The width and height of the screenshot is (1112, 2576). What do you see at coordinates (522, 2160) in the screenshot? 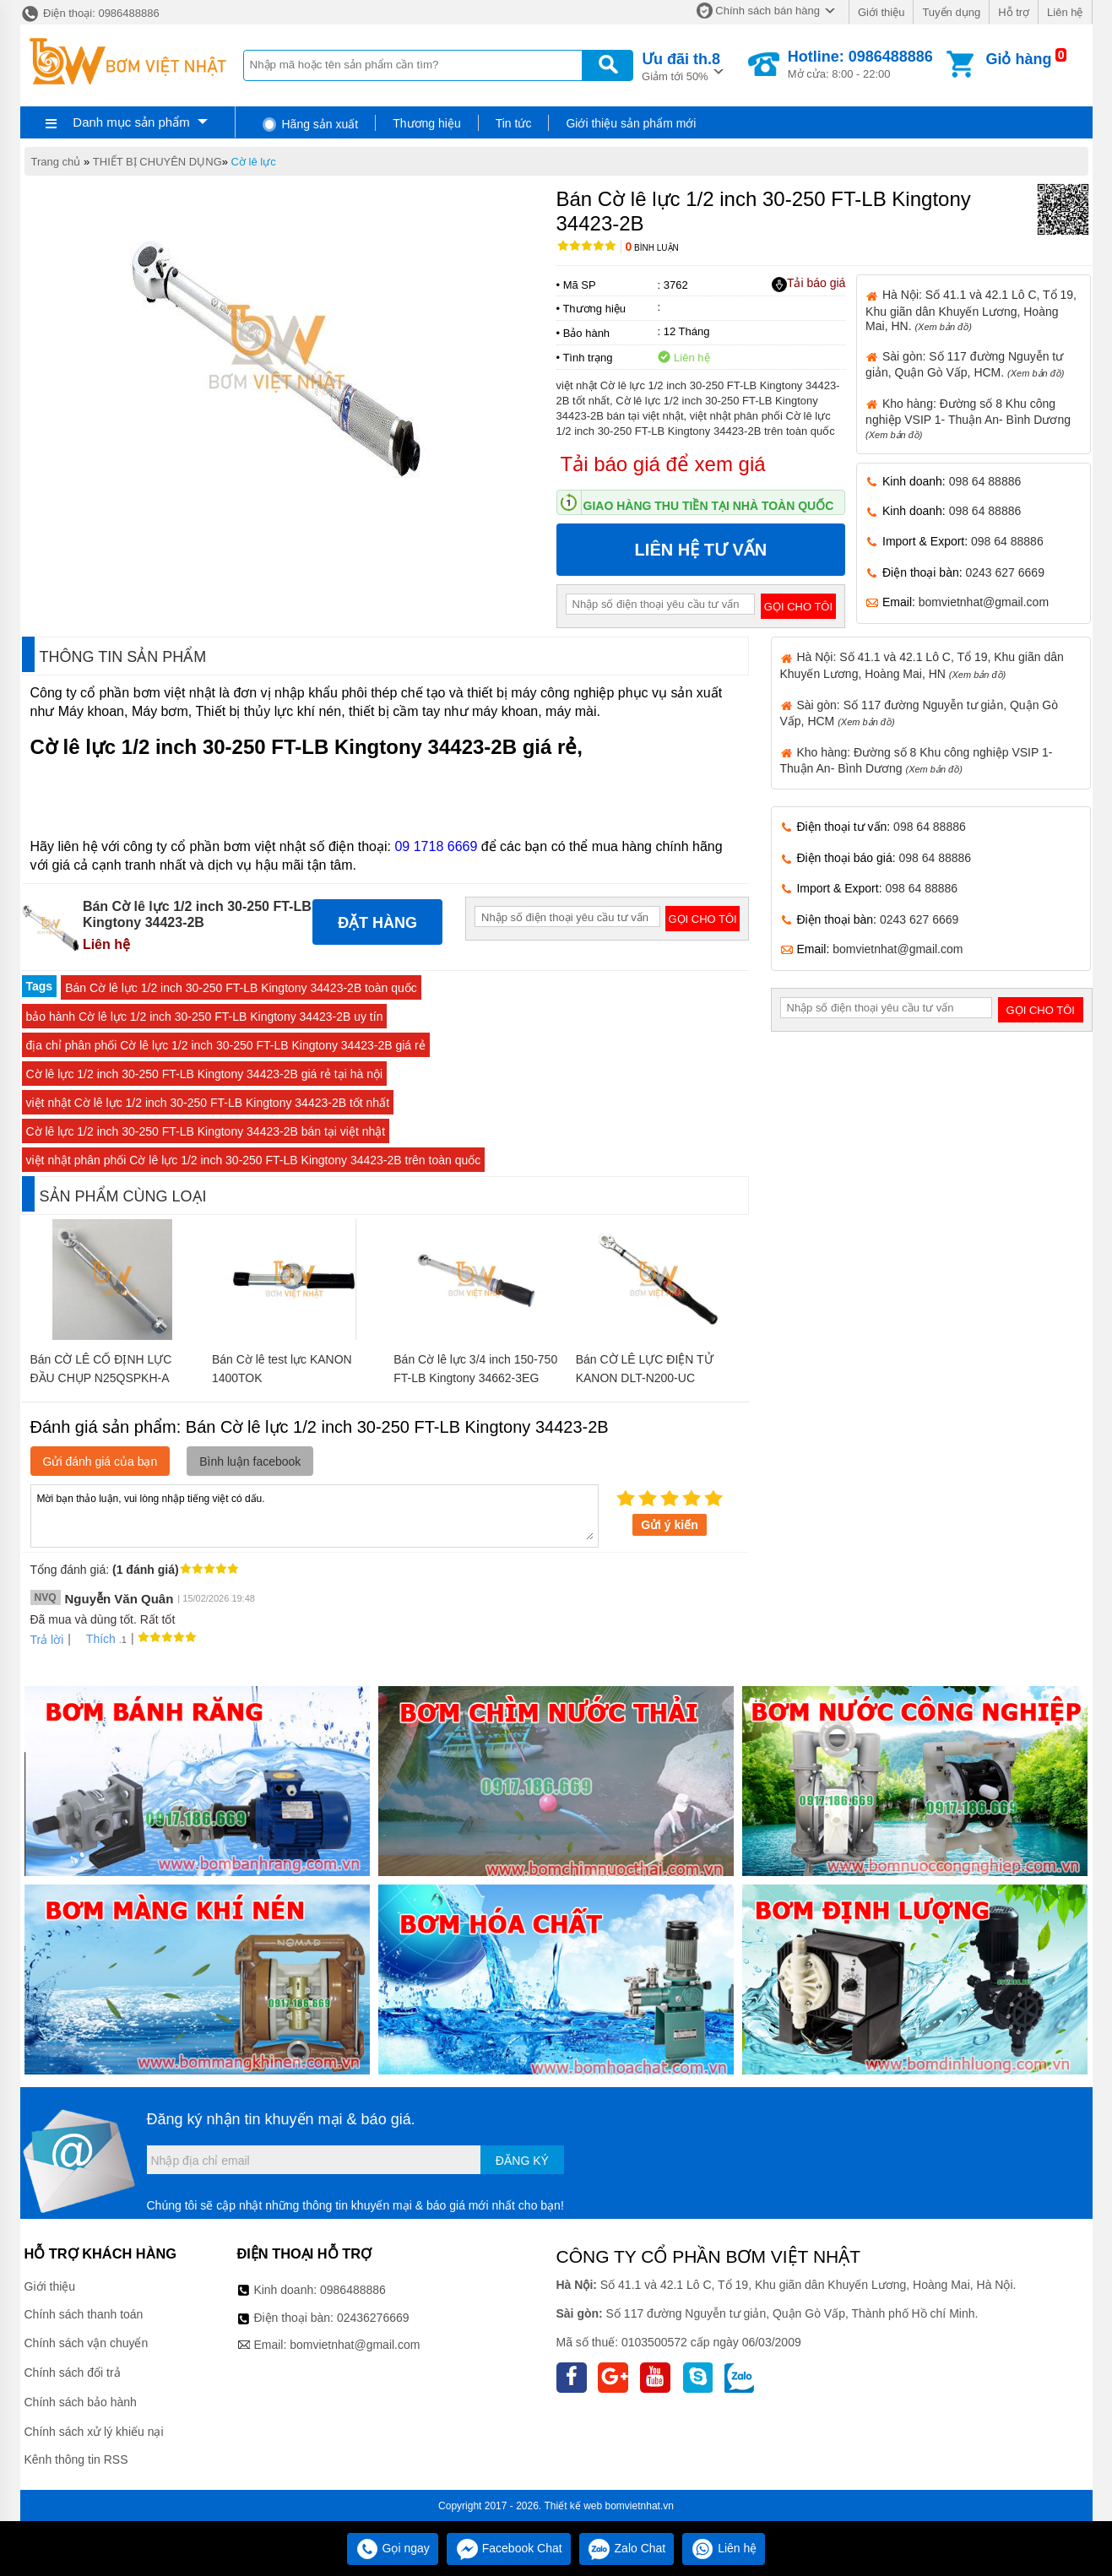
I see `Đăng ký` at bounding box center [522, 2160].